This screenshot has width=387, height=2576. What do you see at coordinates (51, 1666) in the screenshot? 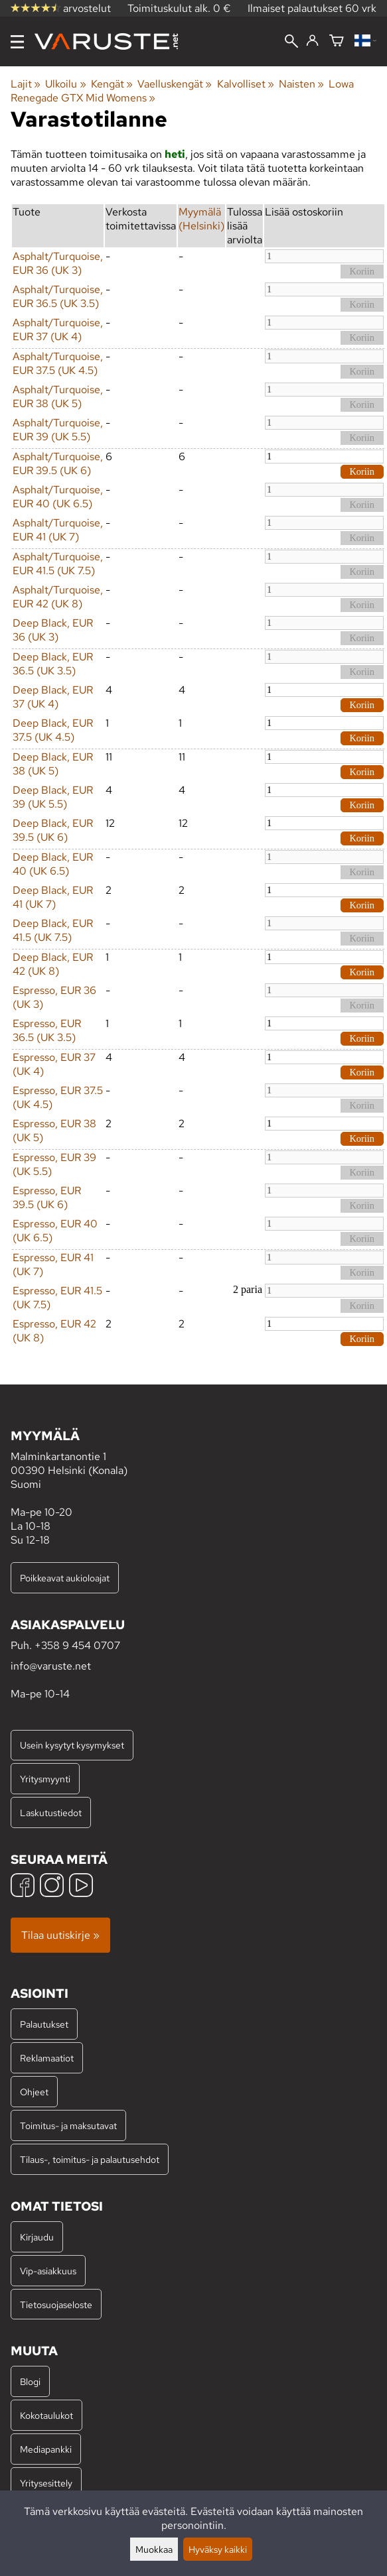
I see `info@varuste.net` at bounding box center [51, 1666].